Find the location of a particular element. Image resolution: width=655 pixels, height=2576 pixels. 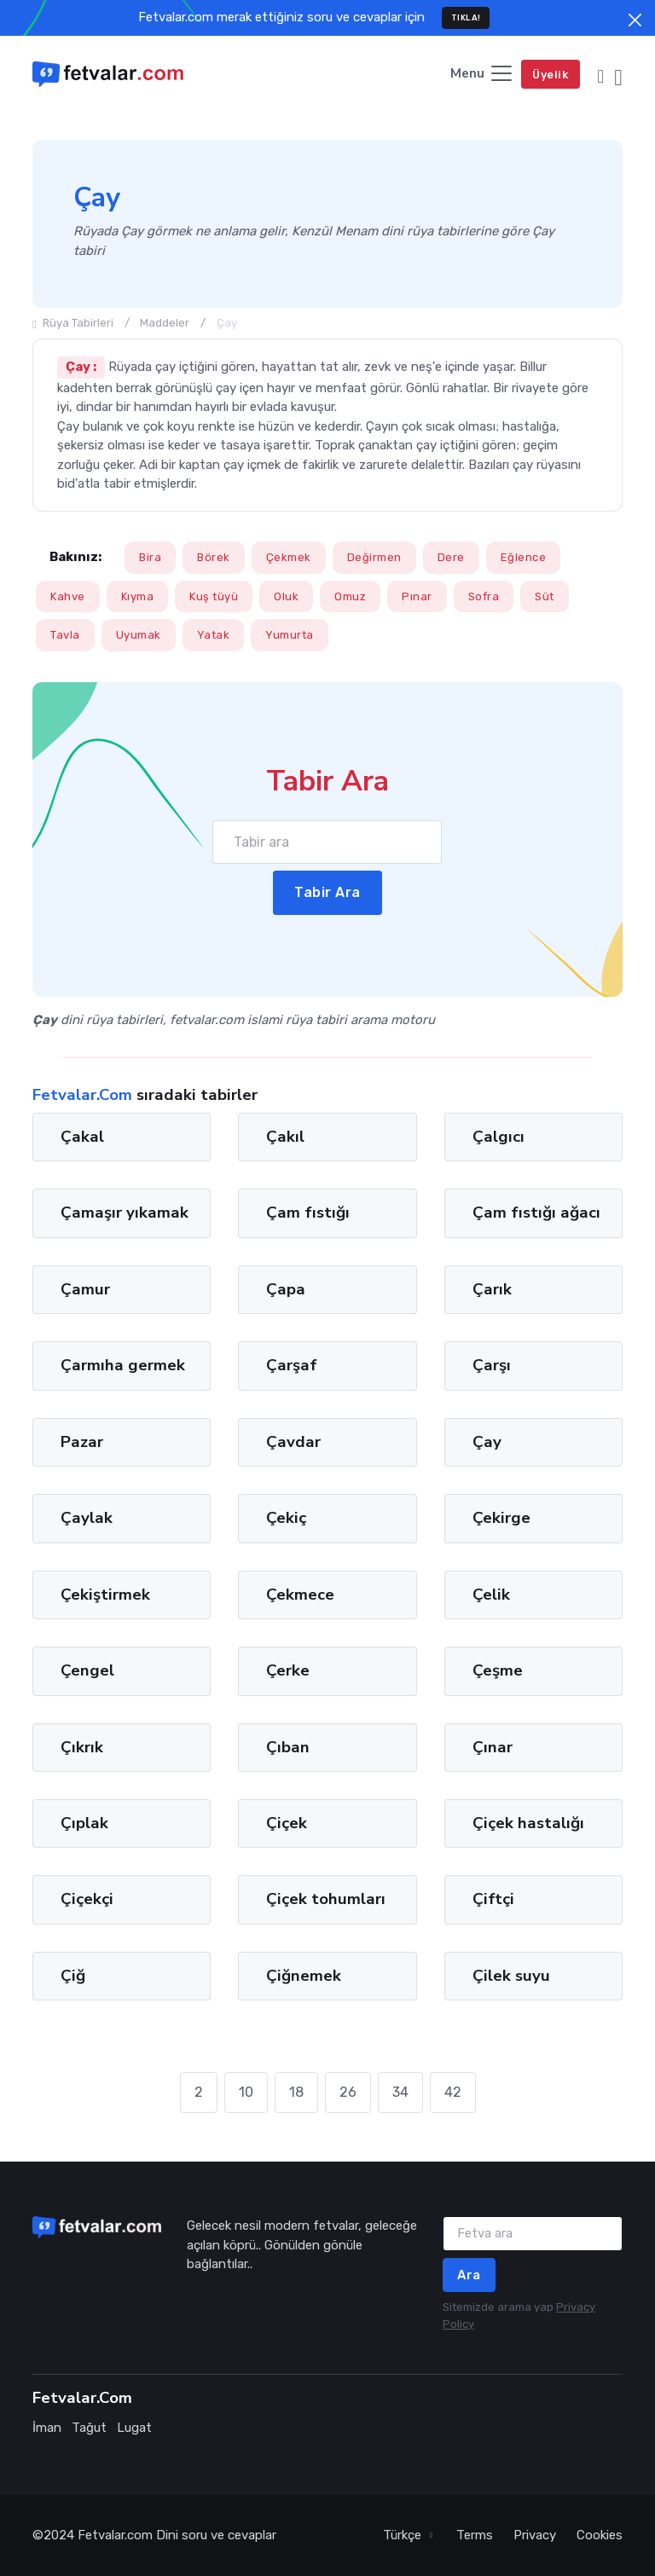

Çekiç is located at coordinates (286, 1518).